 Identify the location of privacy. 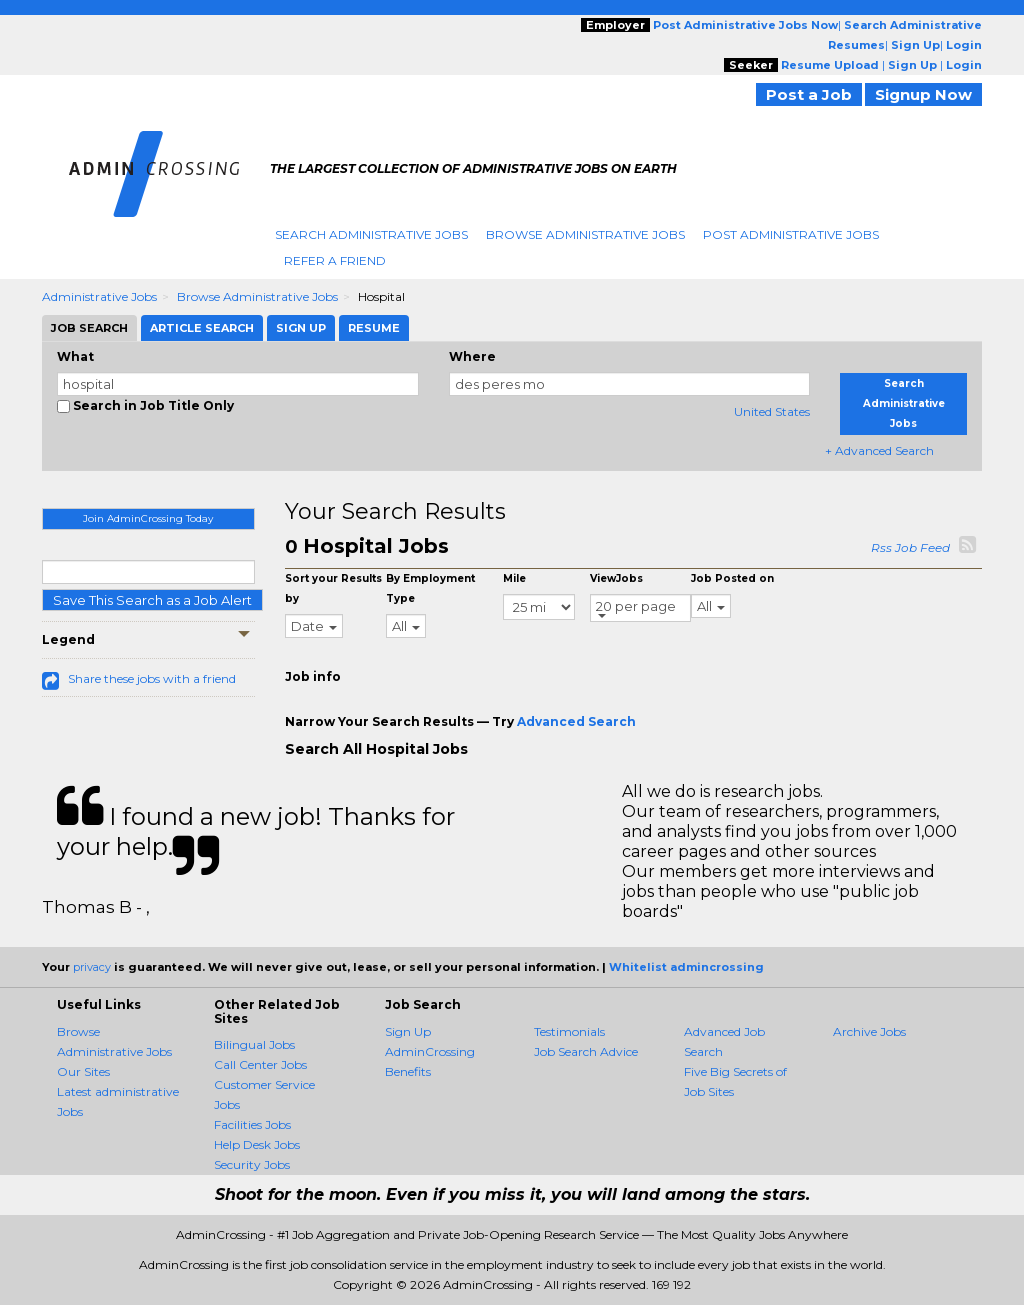
(92, 967).